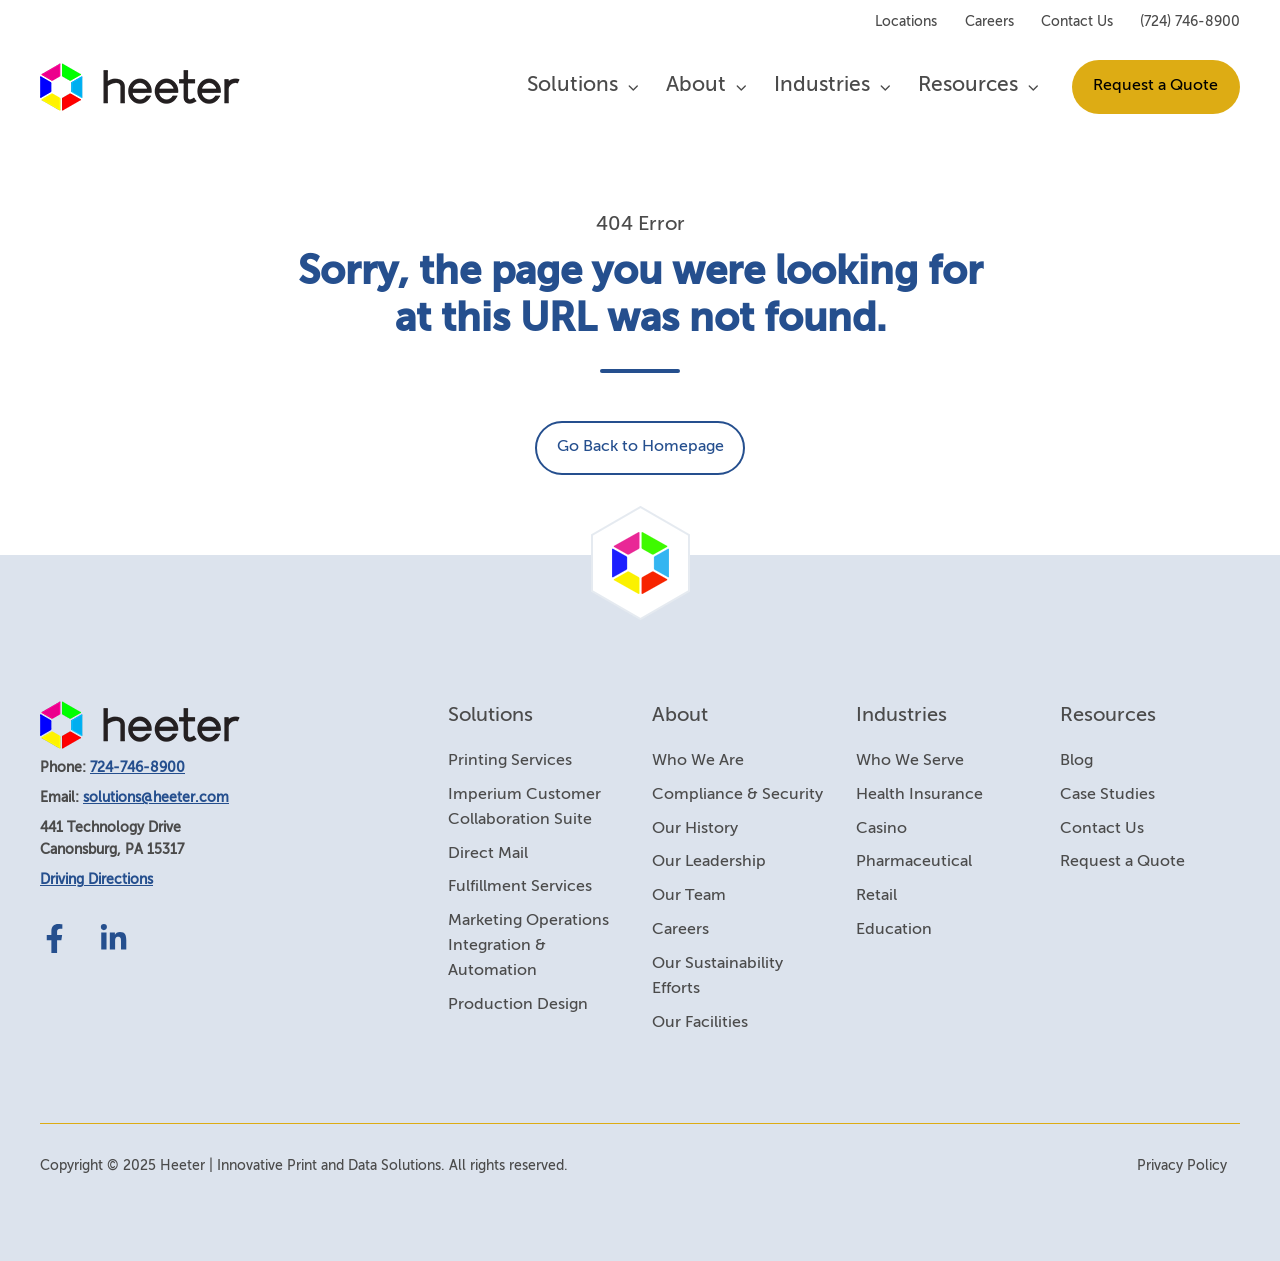 The width and height of the screenshot is (1280, 1261). Describe the element at coordinates (914, 862) in the screenshot. I see `Pharmaceutical` at that location.